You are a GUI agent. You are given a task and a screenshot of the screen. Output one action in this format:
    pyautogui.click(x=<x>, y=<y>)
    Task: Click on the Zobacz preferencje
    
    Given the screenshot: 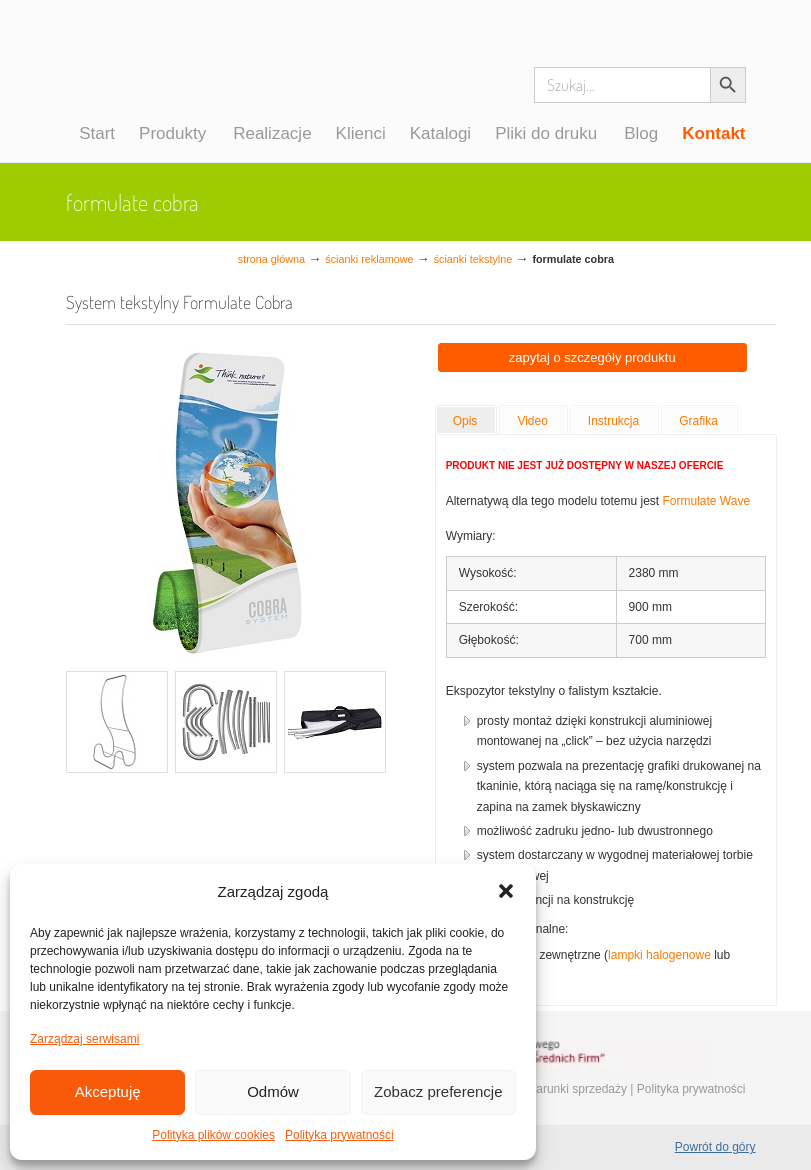 What is the action you would take?
    pyautogui.click(x=438, y=1091)
    